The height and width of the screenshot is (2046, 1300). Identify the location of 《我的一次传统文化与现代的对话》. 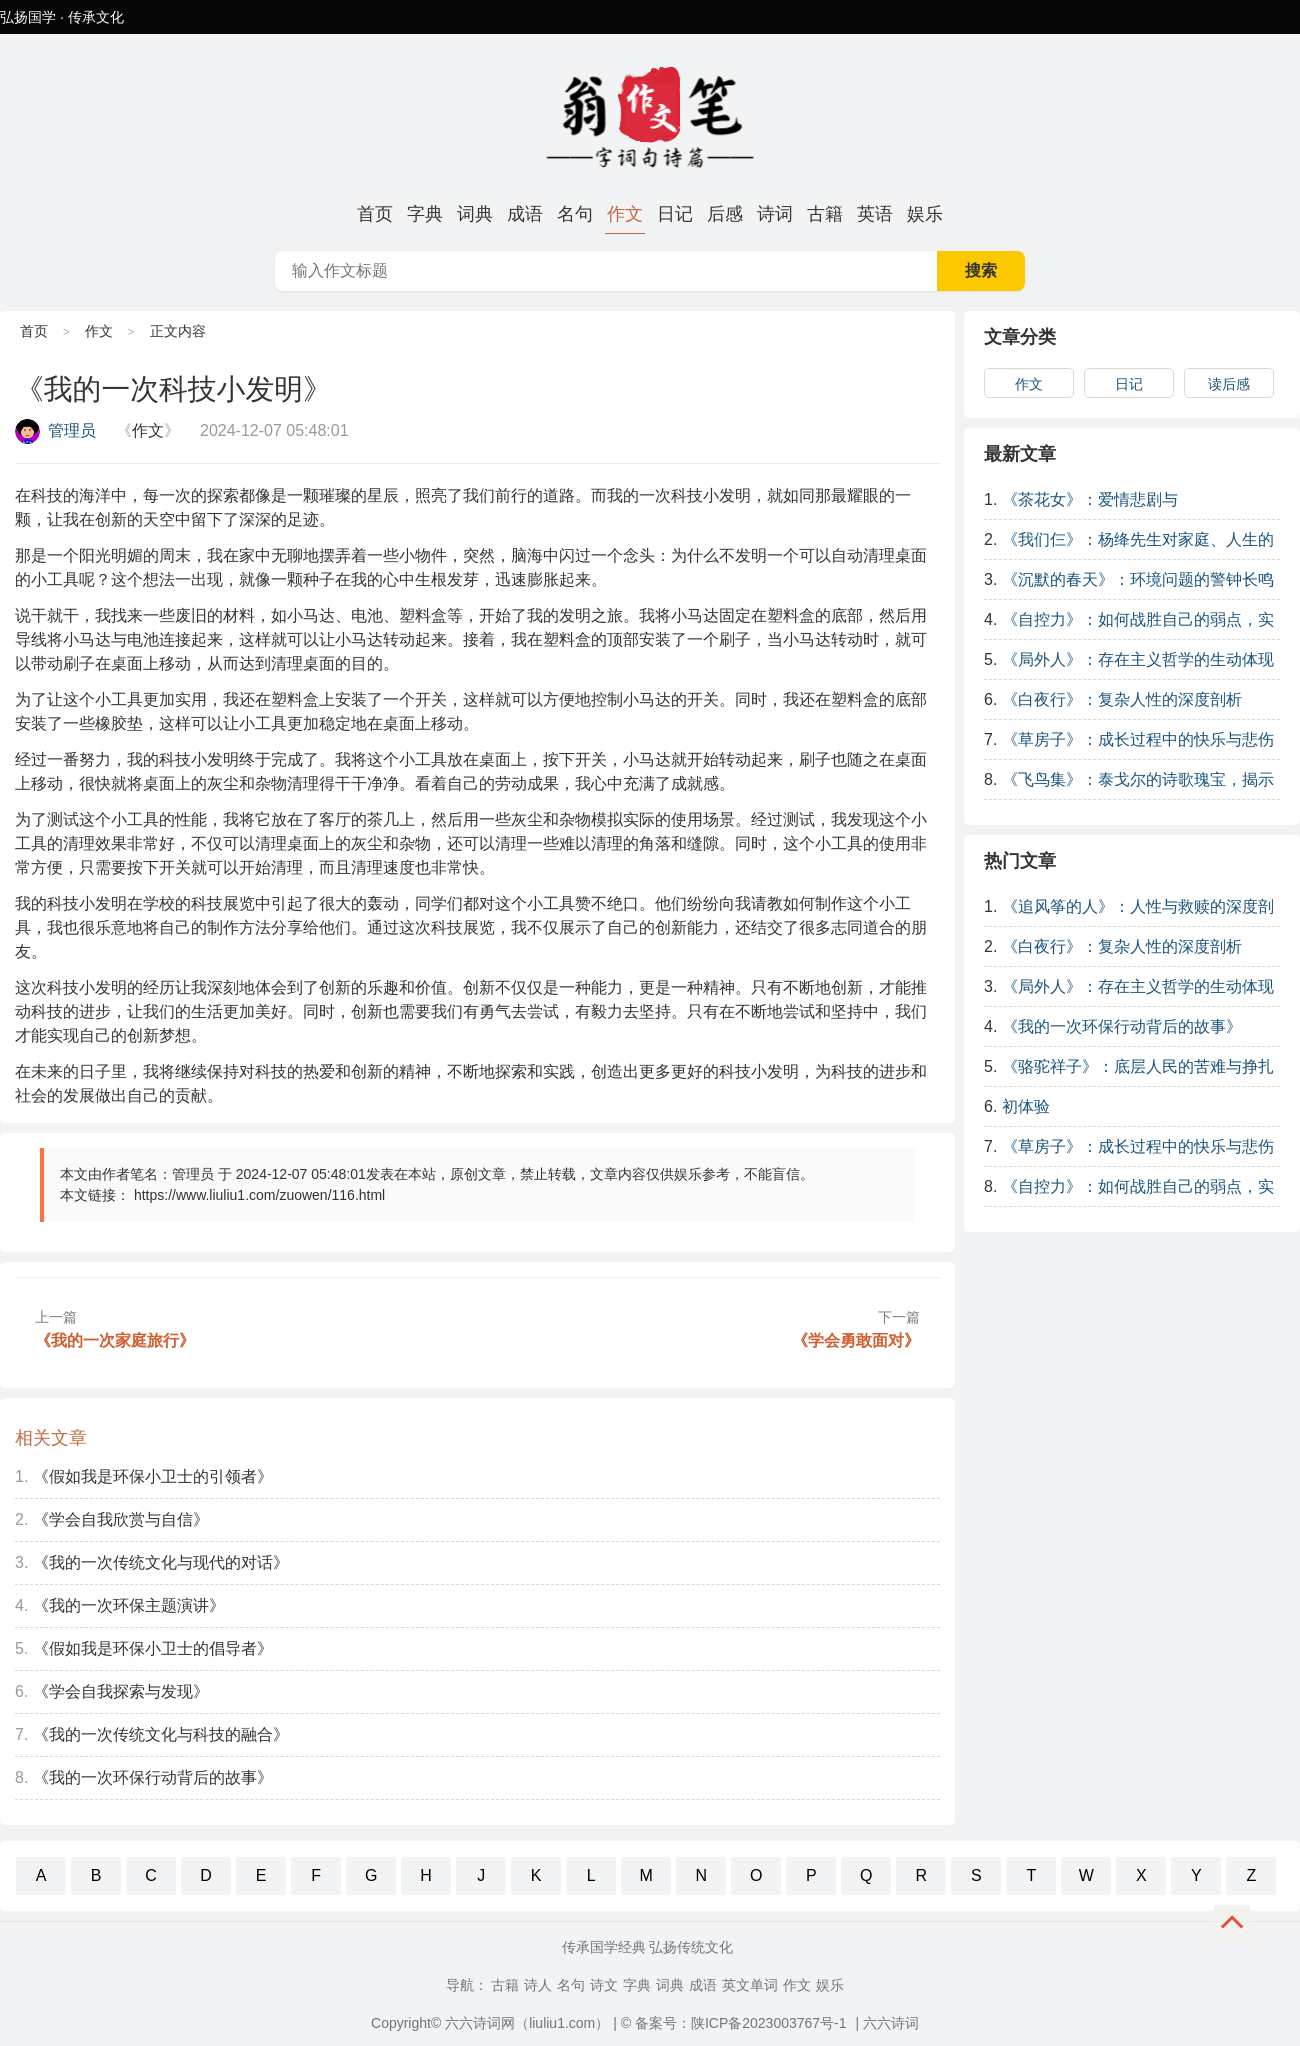
(161, 1562).